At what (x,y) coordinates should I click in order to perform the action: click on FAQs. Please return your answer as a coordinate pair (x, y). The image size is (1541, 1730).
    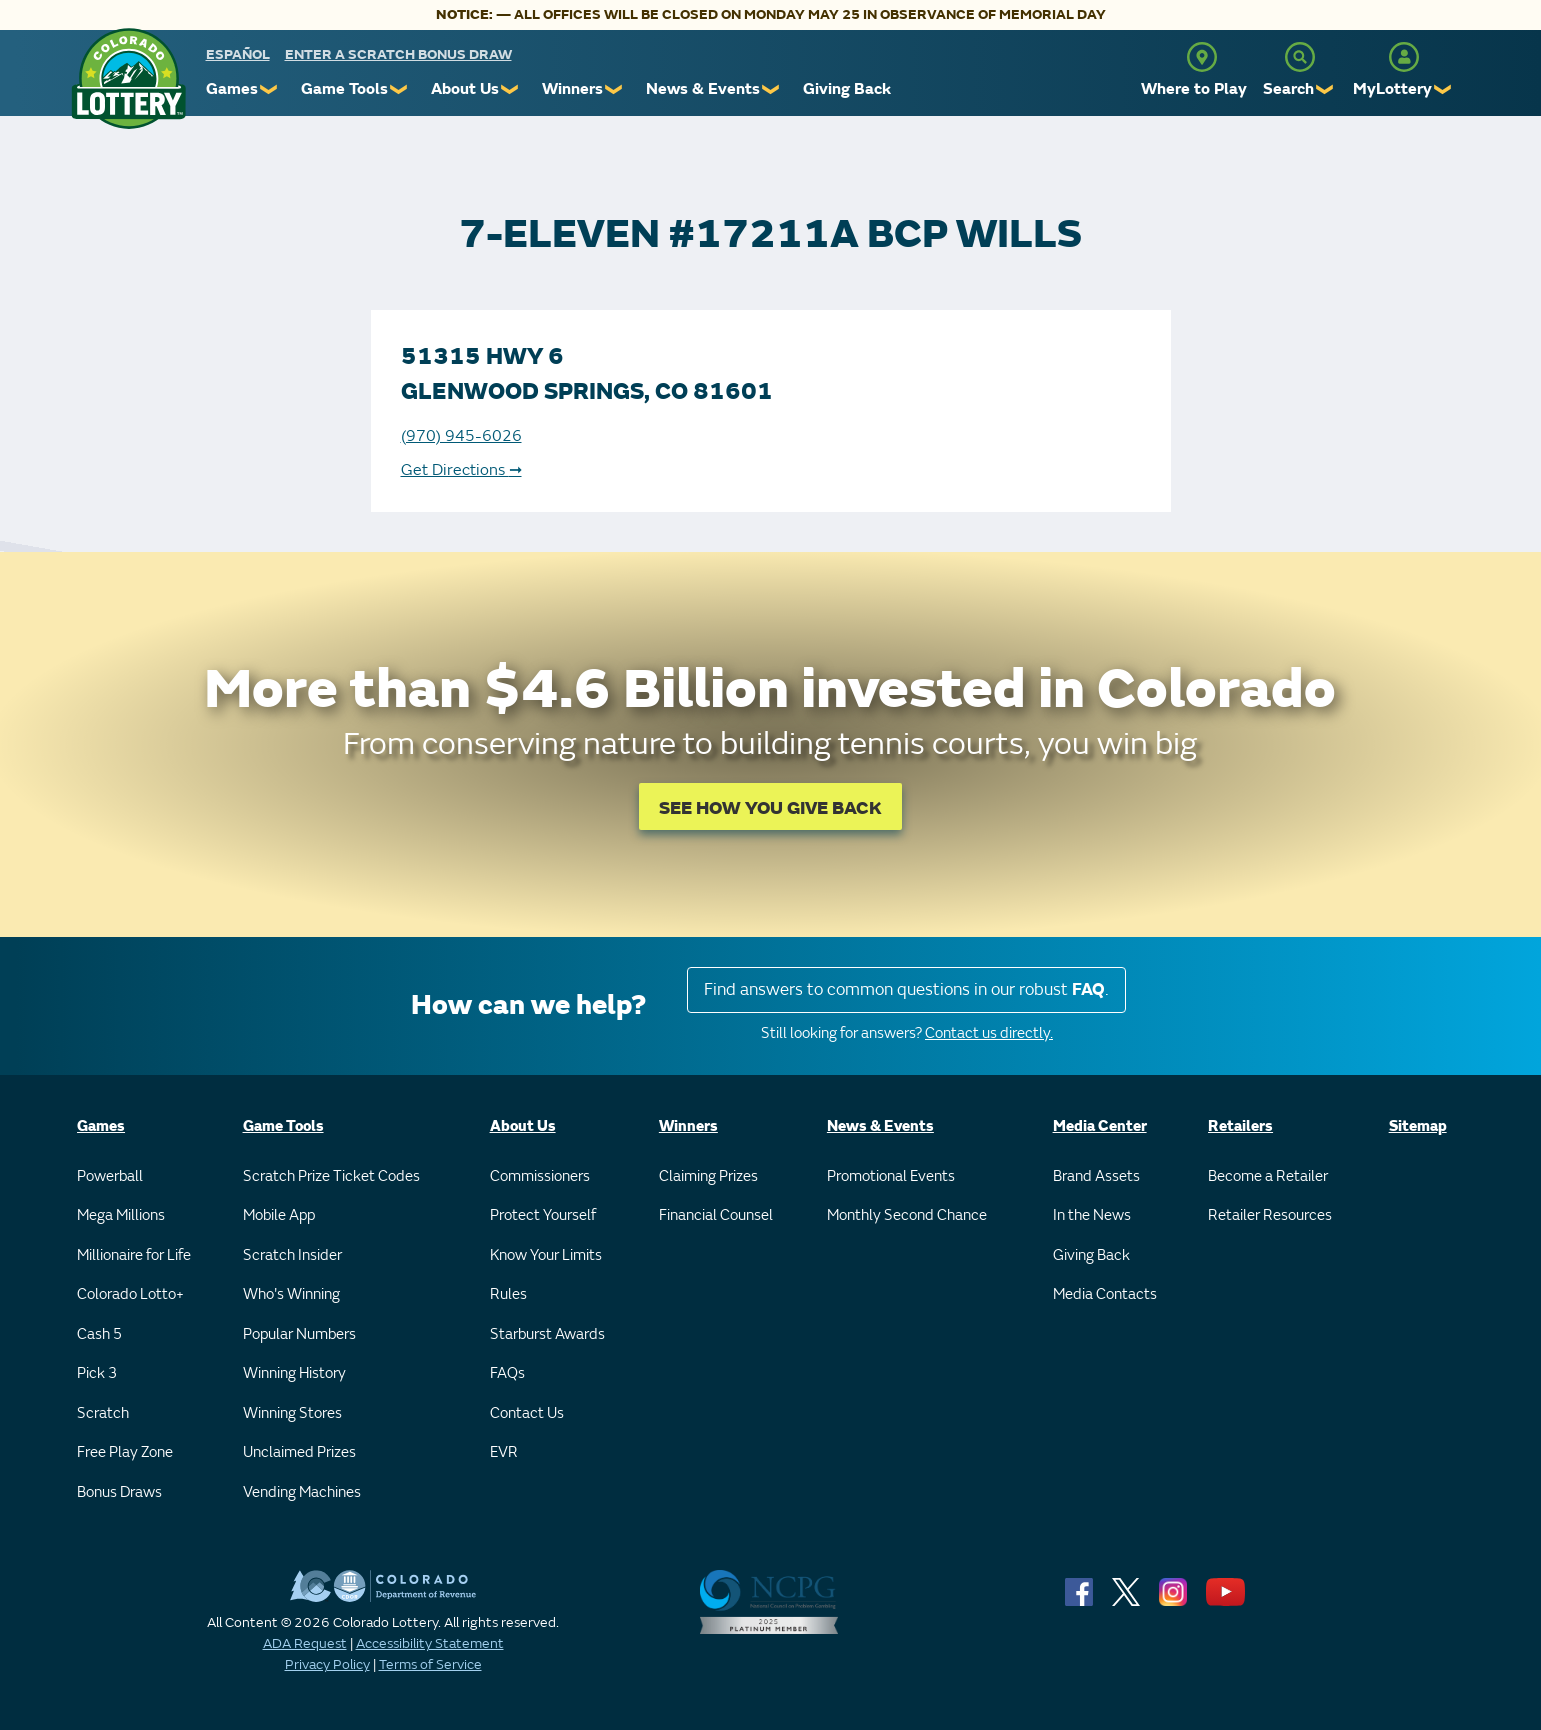
    Looking at the image, I should click on (507, 1373).